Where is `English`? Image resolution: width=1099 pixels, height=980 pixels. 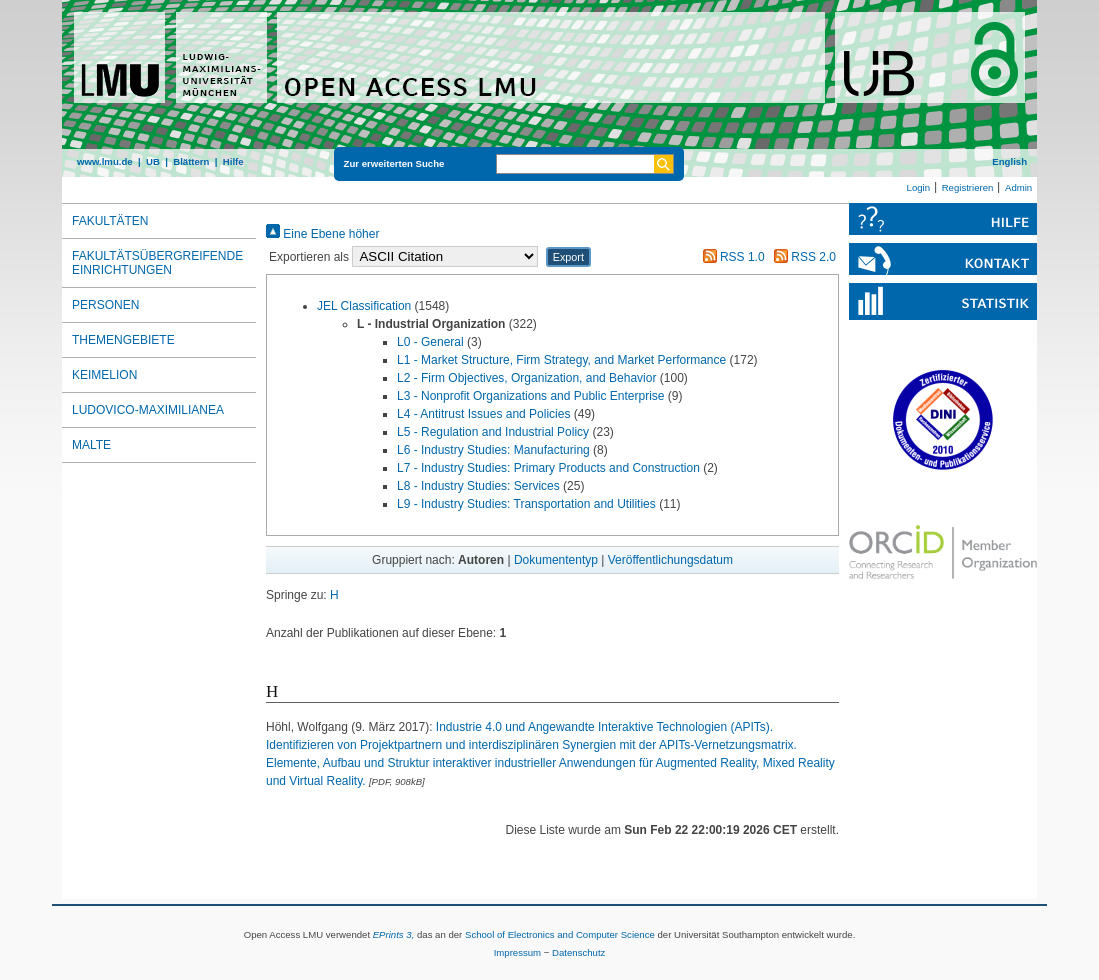
English is located at coordinates (1009, 161).